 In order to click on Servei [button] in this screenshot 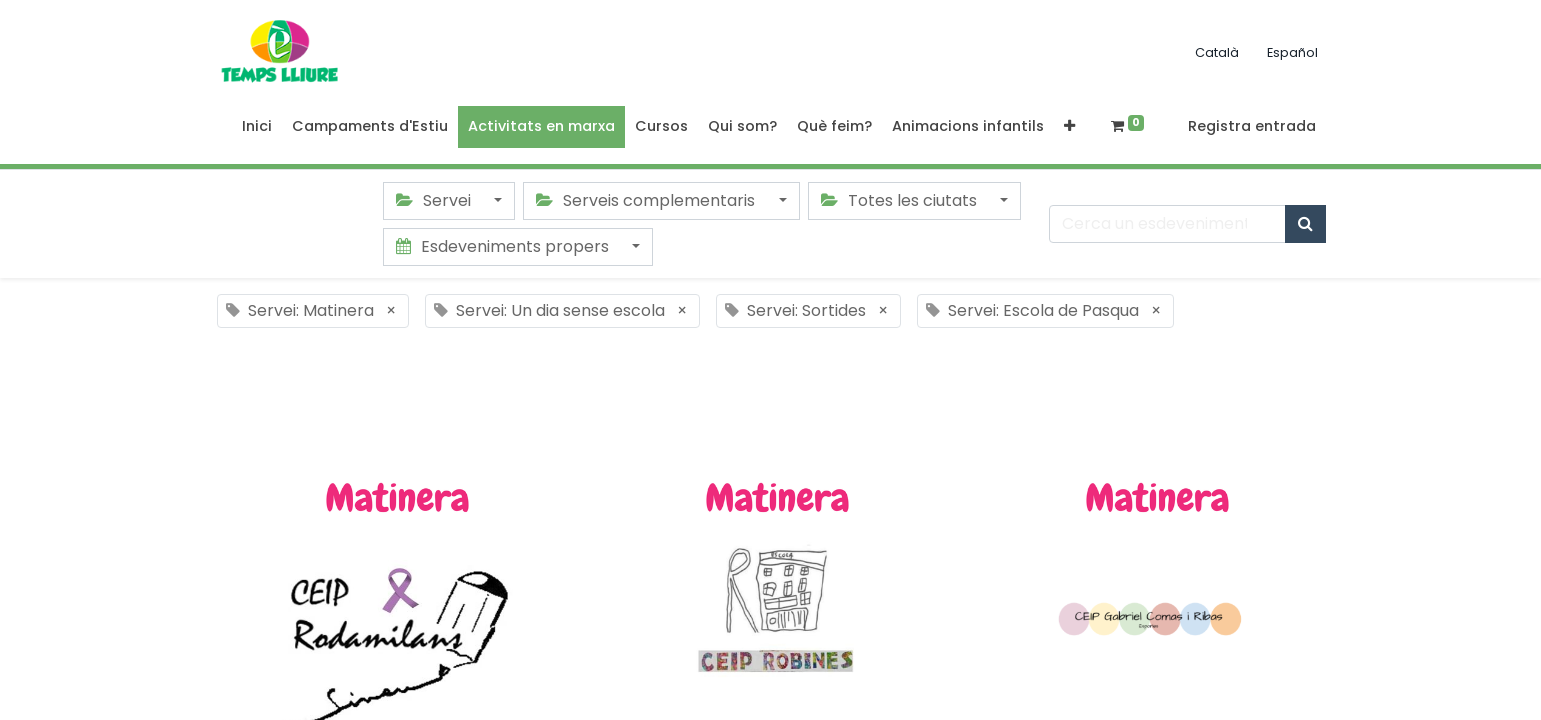, I will do `click(435, 200)`.